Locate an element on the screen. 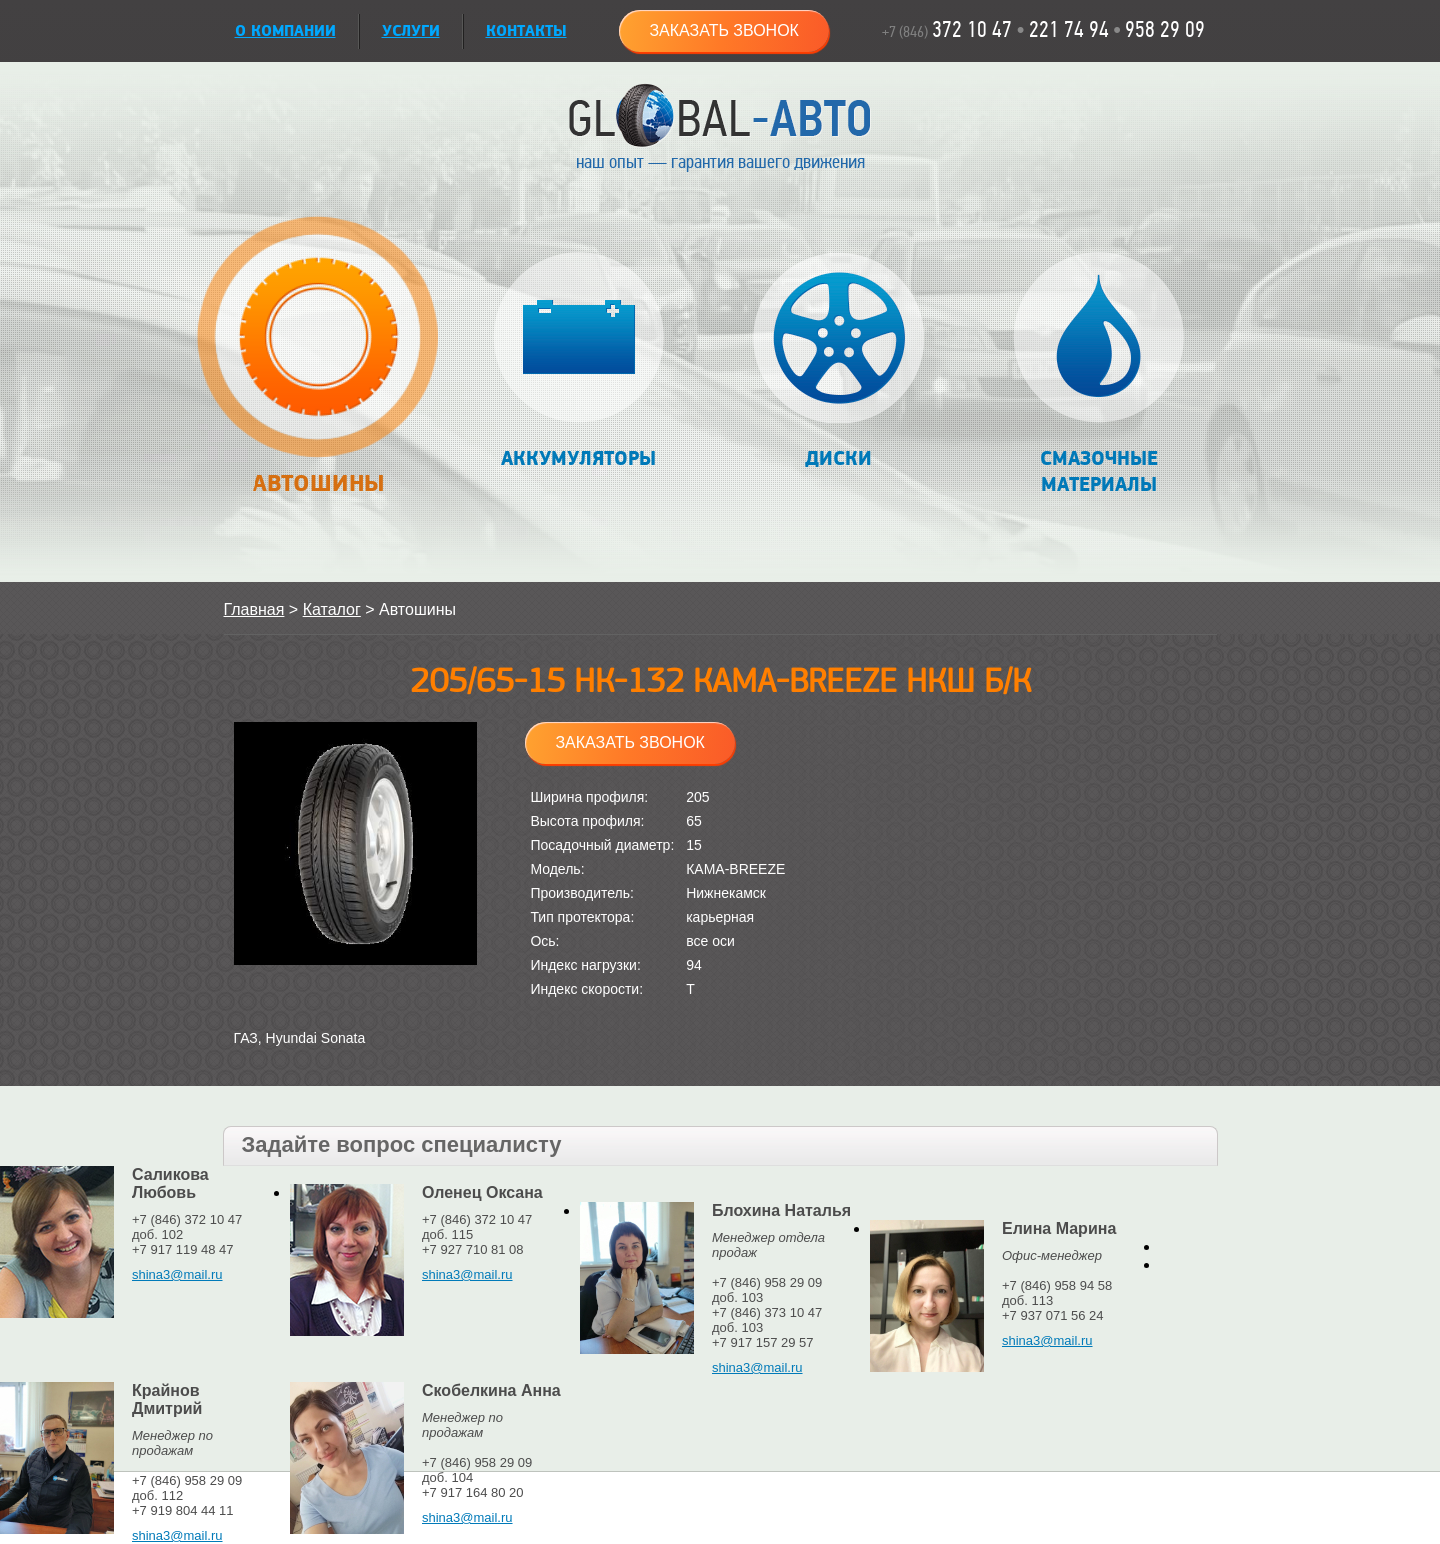  shina3@mail.ru is located at coordinates (177, 1274).